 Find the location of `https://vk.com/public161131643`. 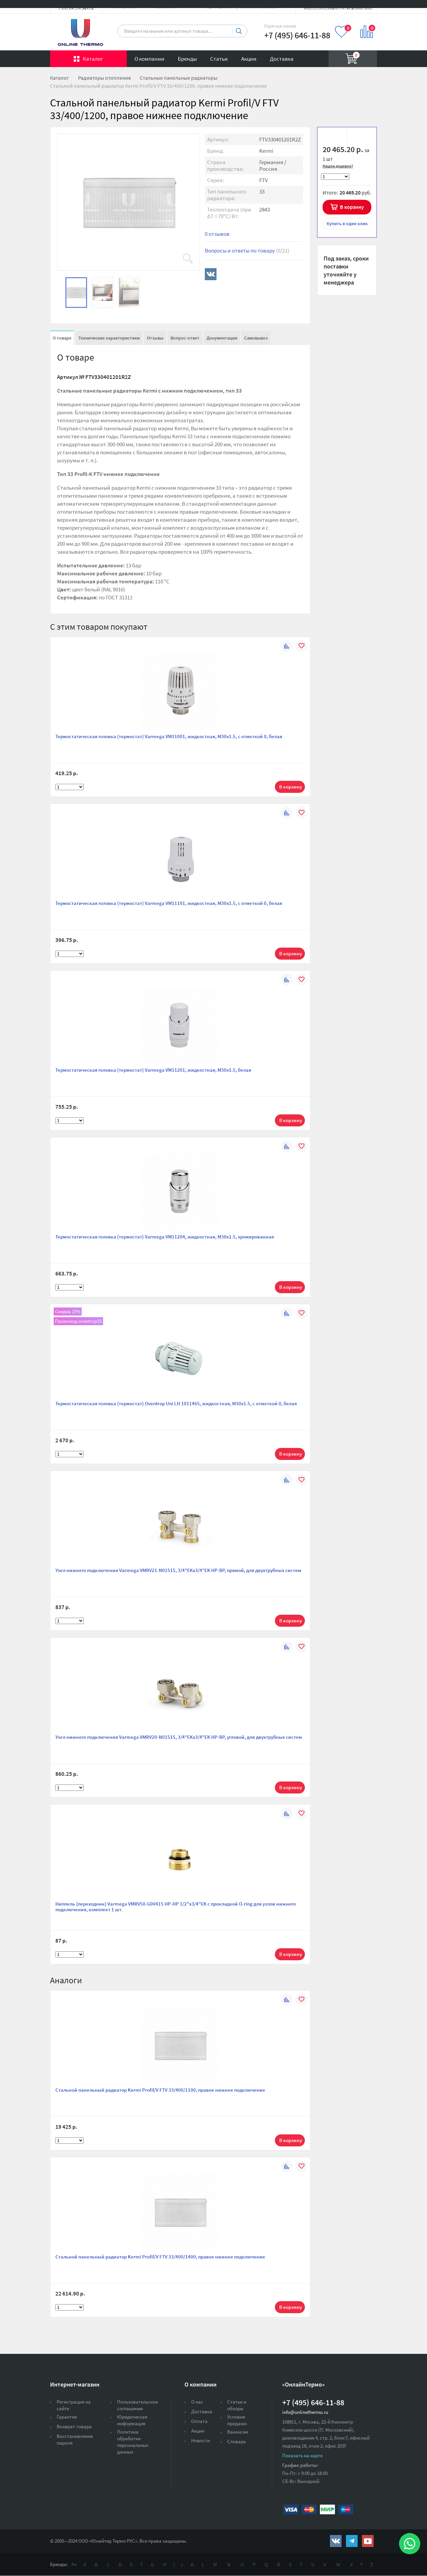

https://vk.com/public161131643 is located at coordinates (336, 2541).